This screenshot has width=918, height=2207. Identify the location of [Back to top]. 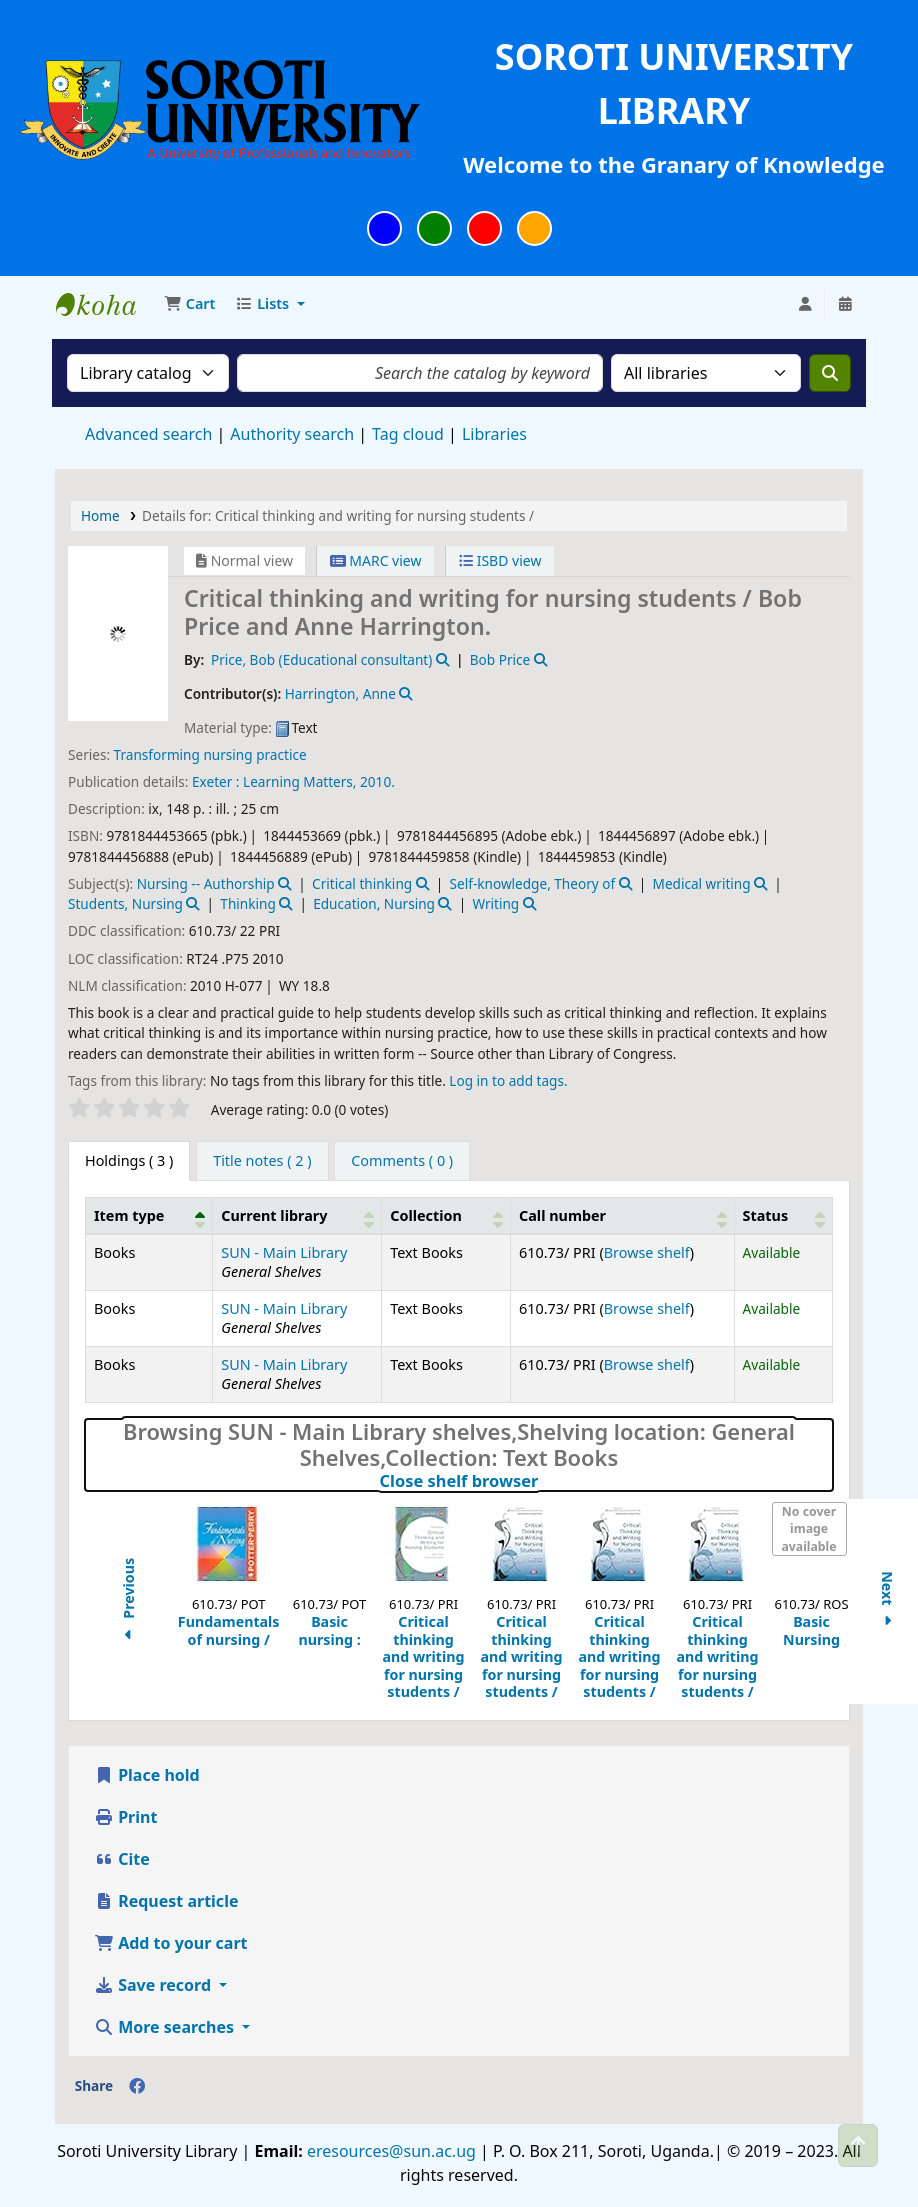
(858, 2145).